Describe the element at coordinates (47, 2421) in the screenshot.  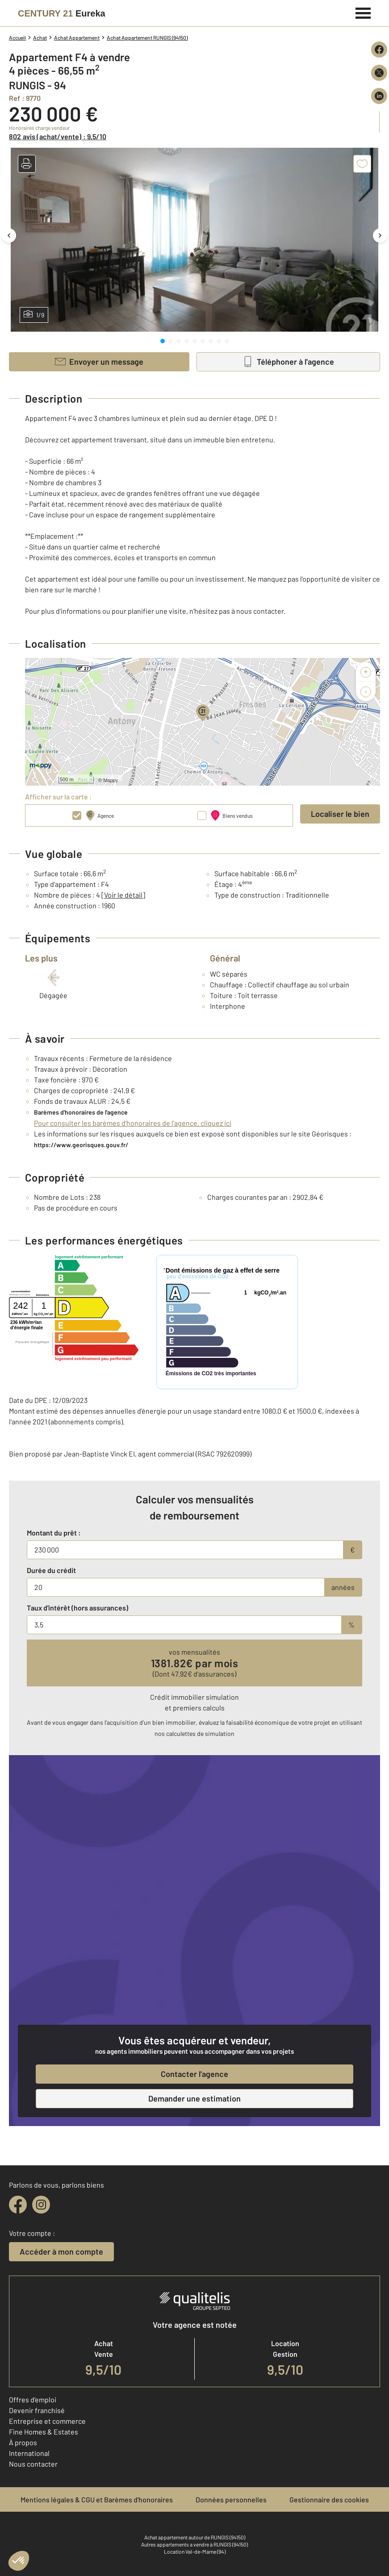
I see `Entreprise et commerce` at that location.